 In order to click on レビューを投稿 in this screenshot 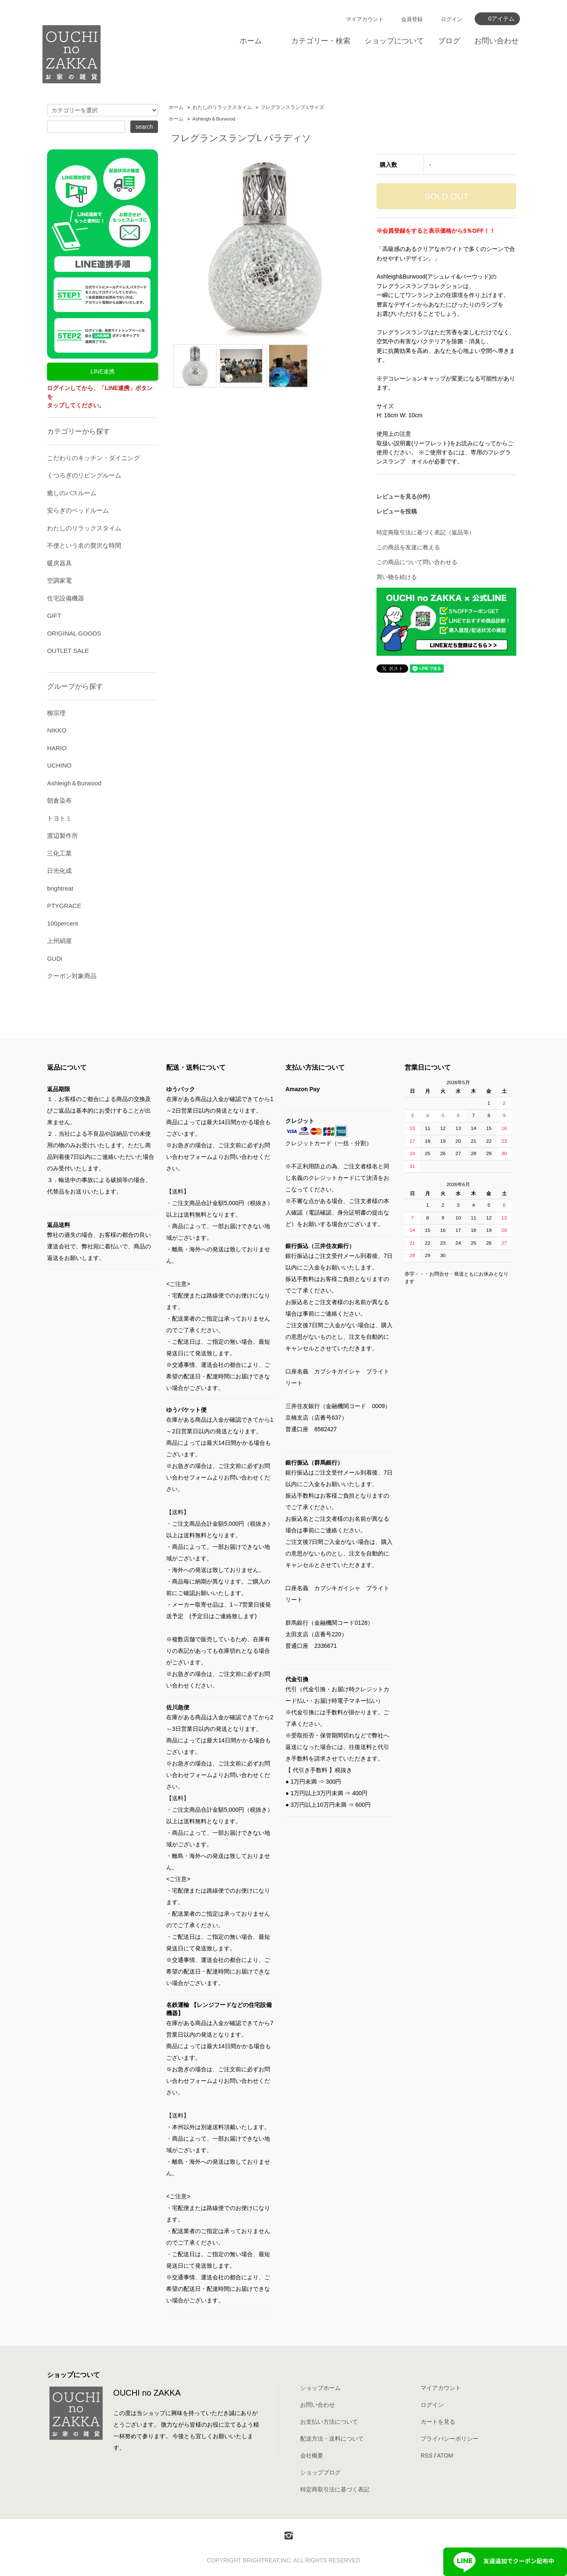, I will do `click(396, 511)`.